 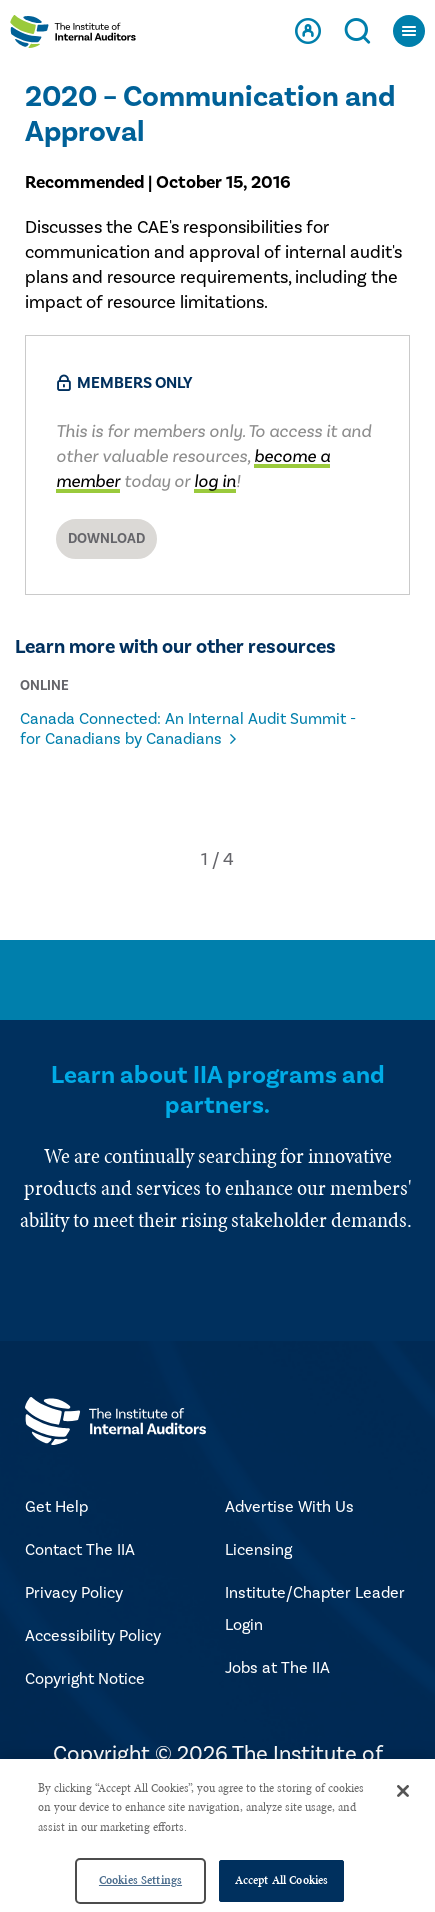 What do you see at coordinates (403, 1791) in the screenshot?
I see `[Close]` at bounding box center [403, 1791].